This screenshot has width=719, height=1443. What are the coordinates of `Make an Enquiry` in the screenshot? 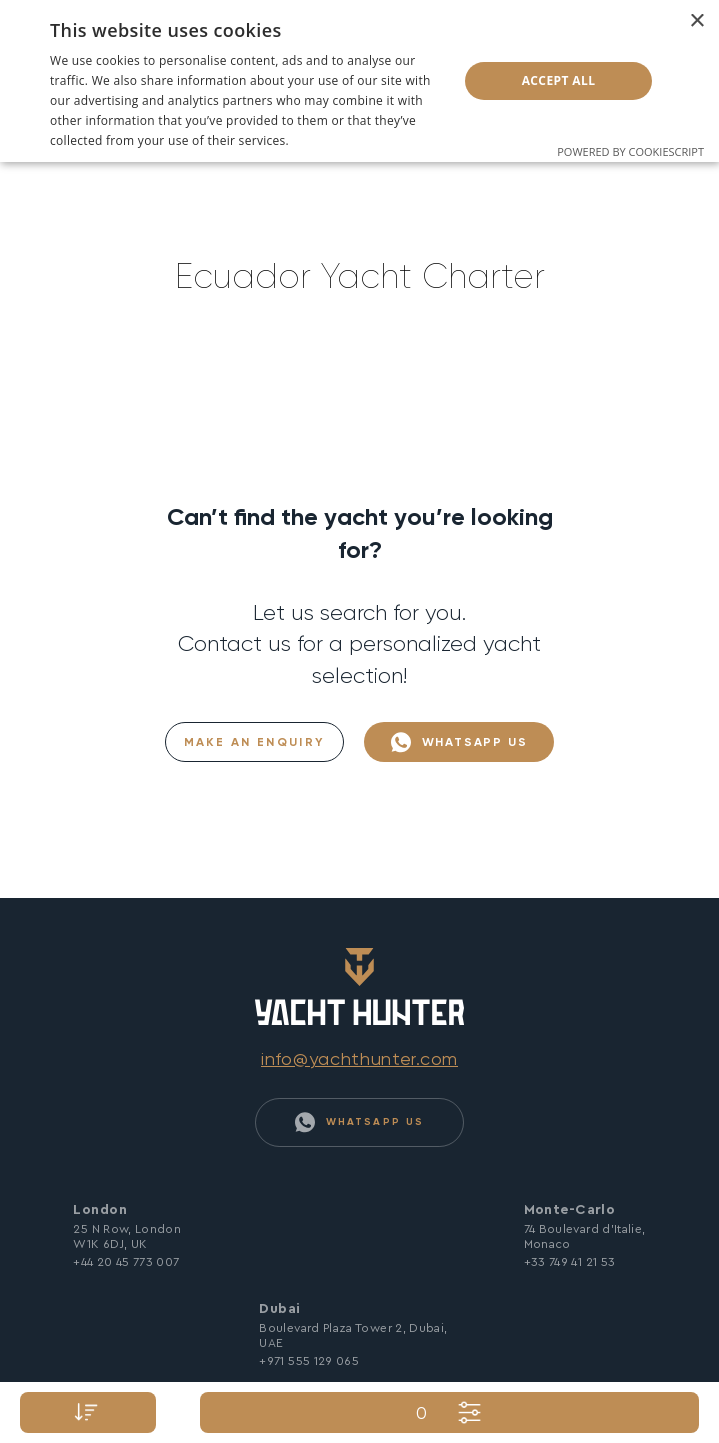 It's located at (254, 742).